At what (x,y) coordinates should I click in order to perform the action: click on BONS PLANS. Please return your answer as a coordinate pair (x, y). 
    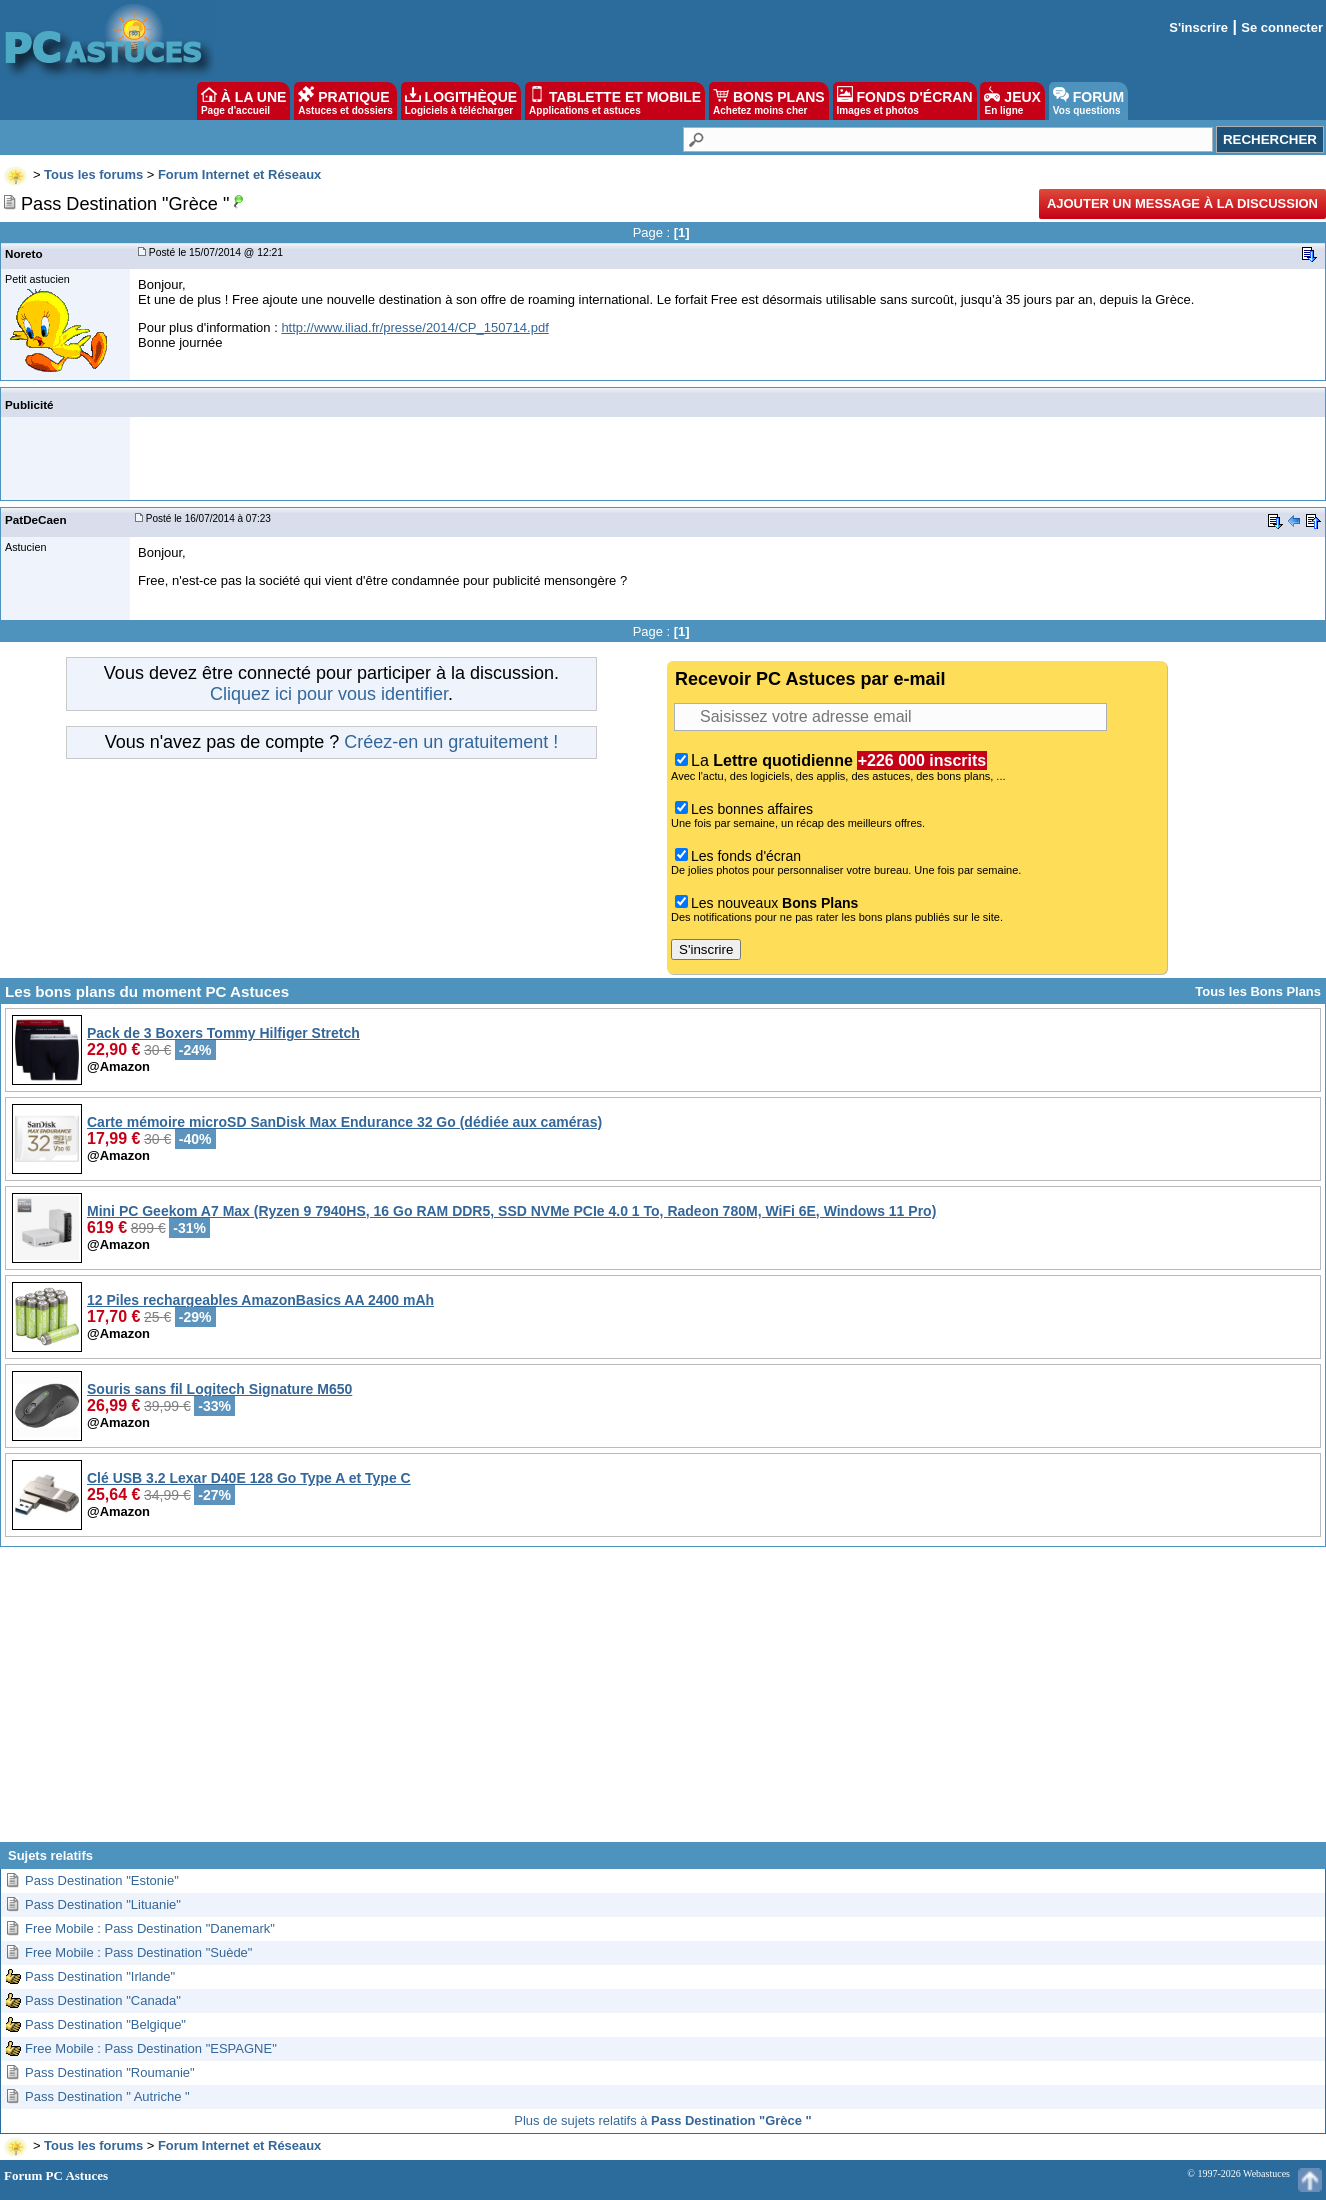
    Looking at the image, I should click on (769, 101).